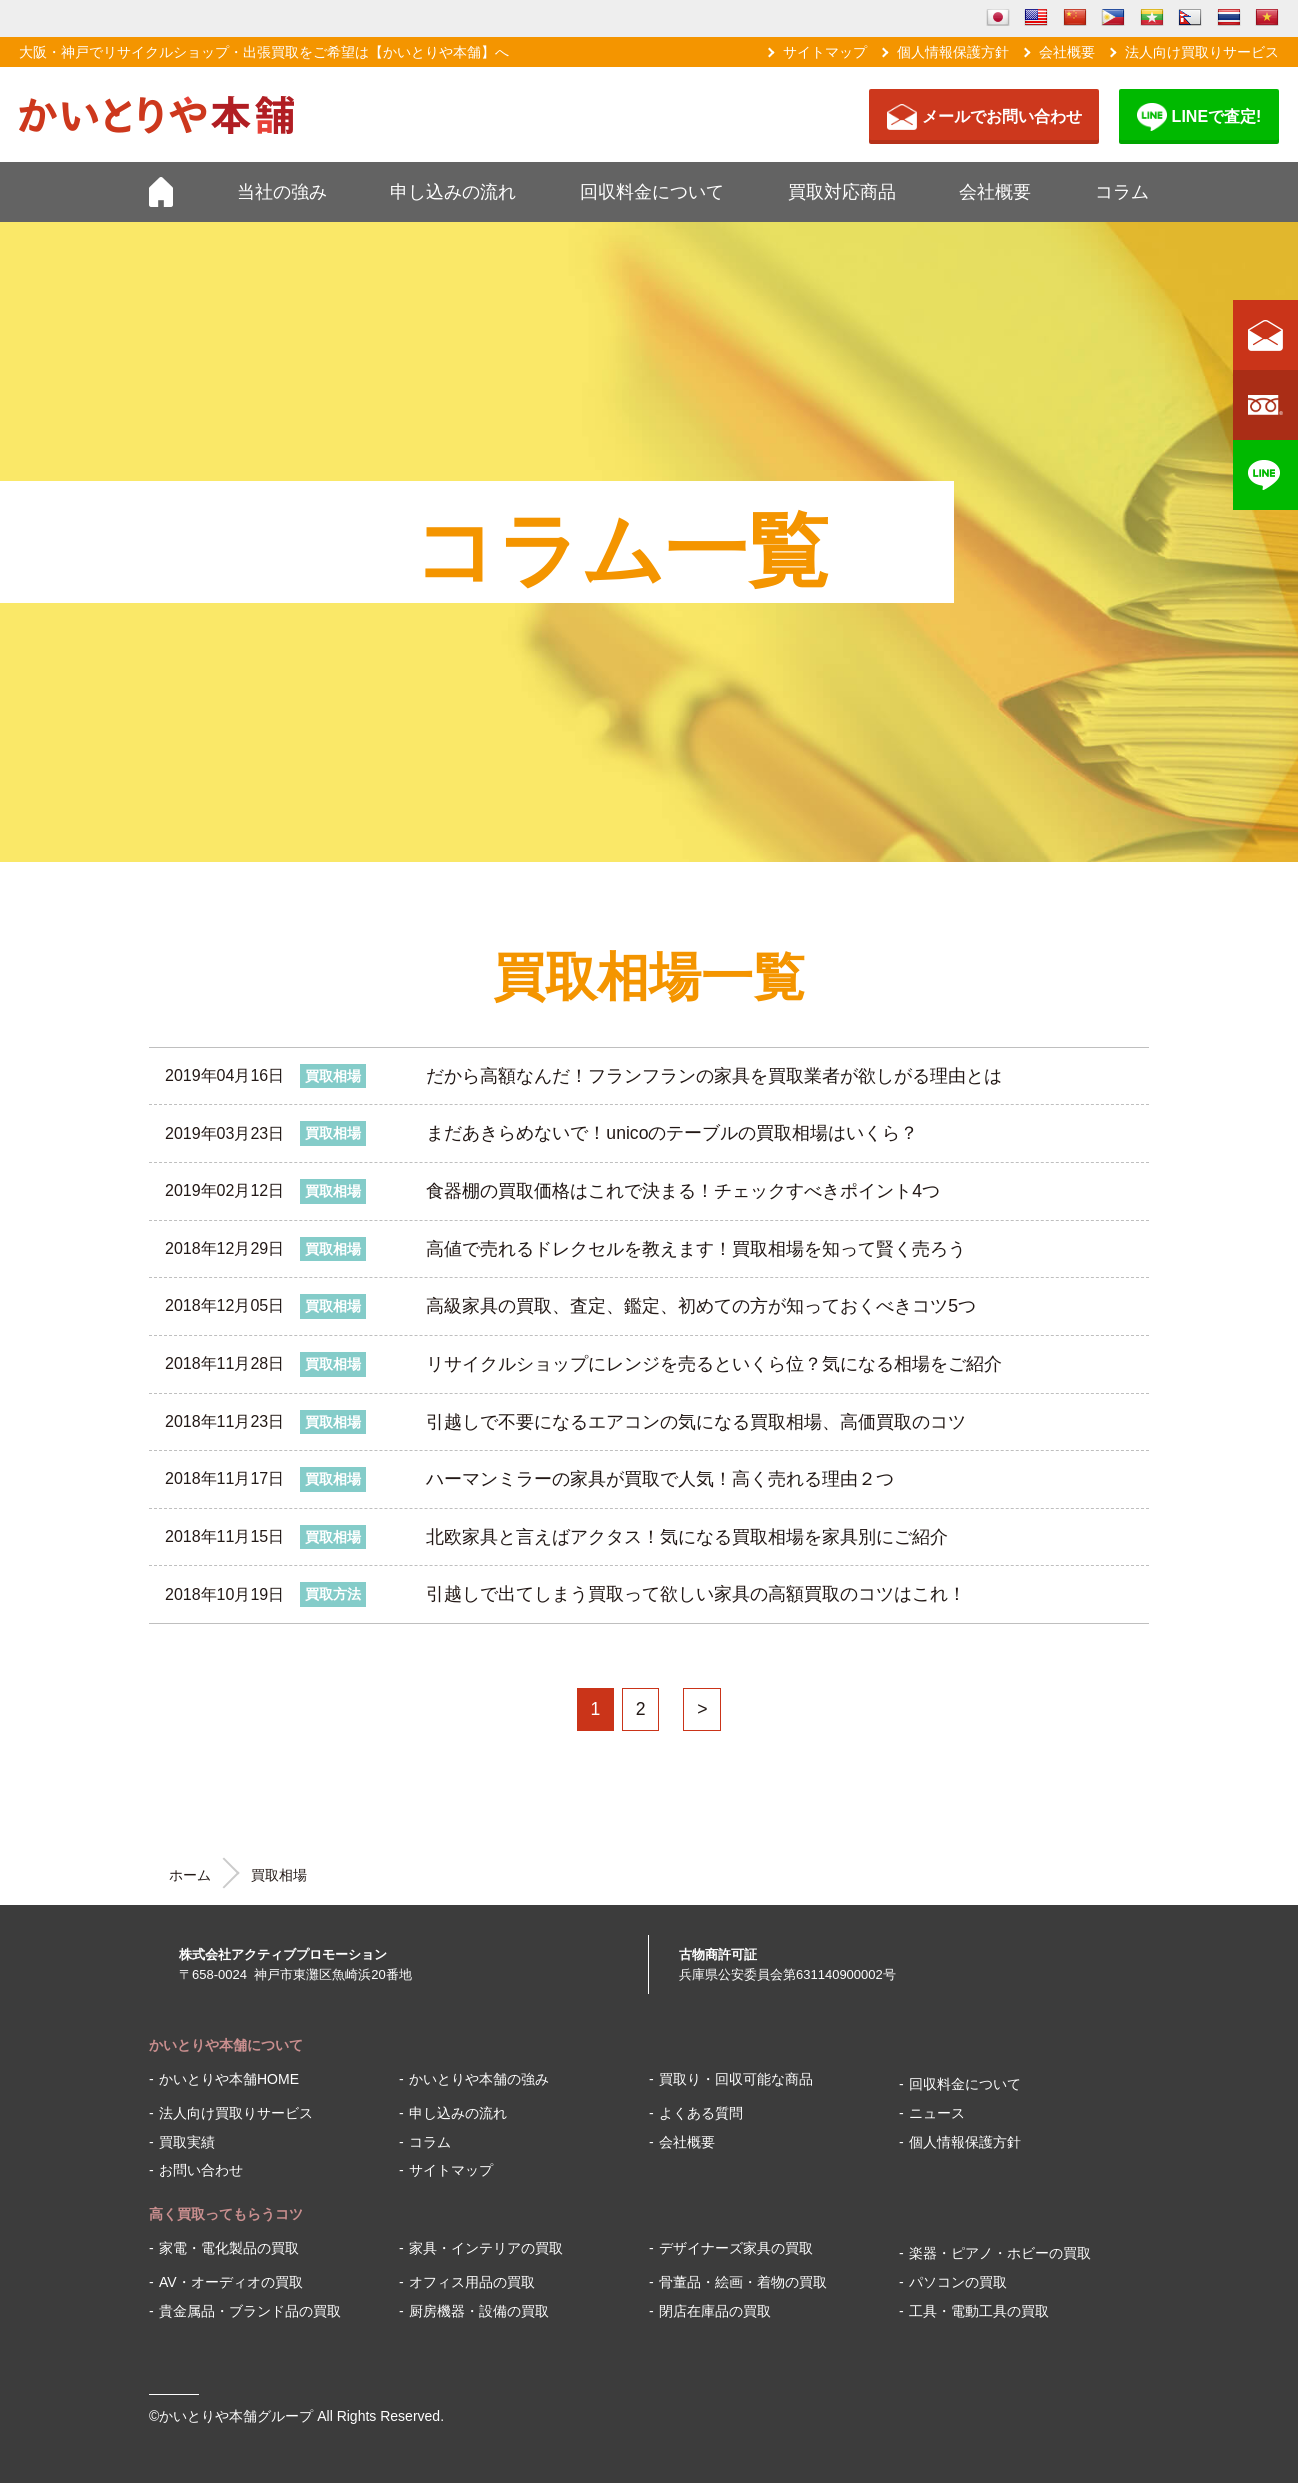  What do you see at coordinates (736, 2248) in the screenshot?
I see `デザイナーズ家具の買取` at bounding box center [736, 2248].